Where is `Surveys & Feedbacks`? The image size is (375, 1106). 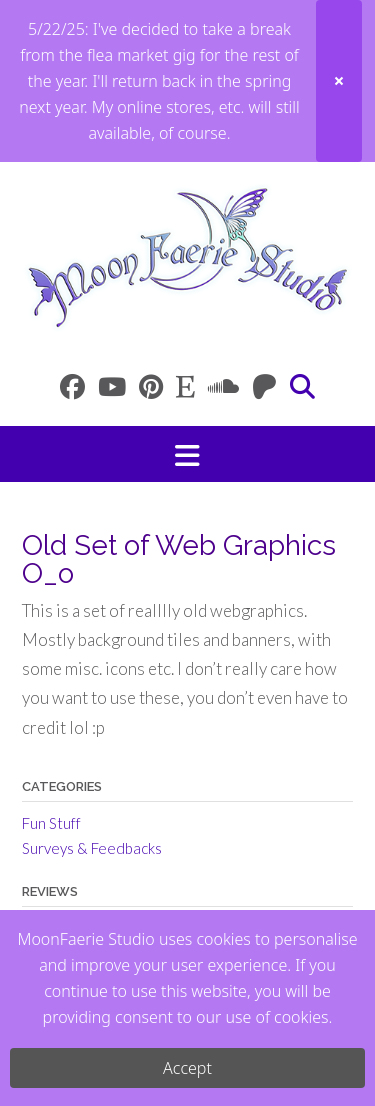 Surveys & Feedbacks is located at coordinates (92, 847).